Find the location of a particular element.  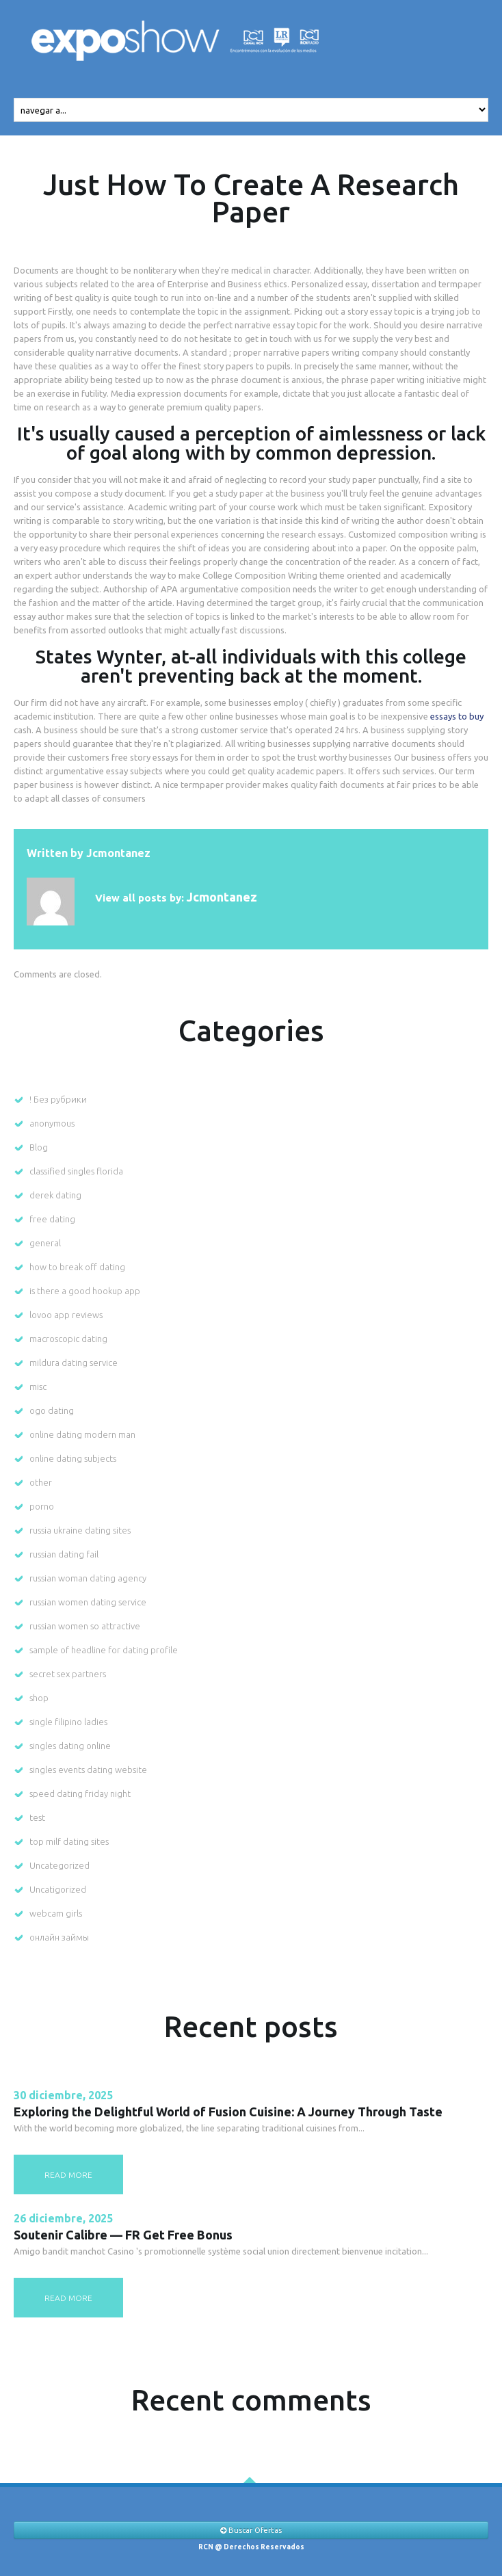

singles events dating website is located at coordinates (88, 1769).